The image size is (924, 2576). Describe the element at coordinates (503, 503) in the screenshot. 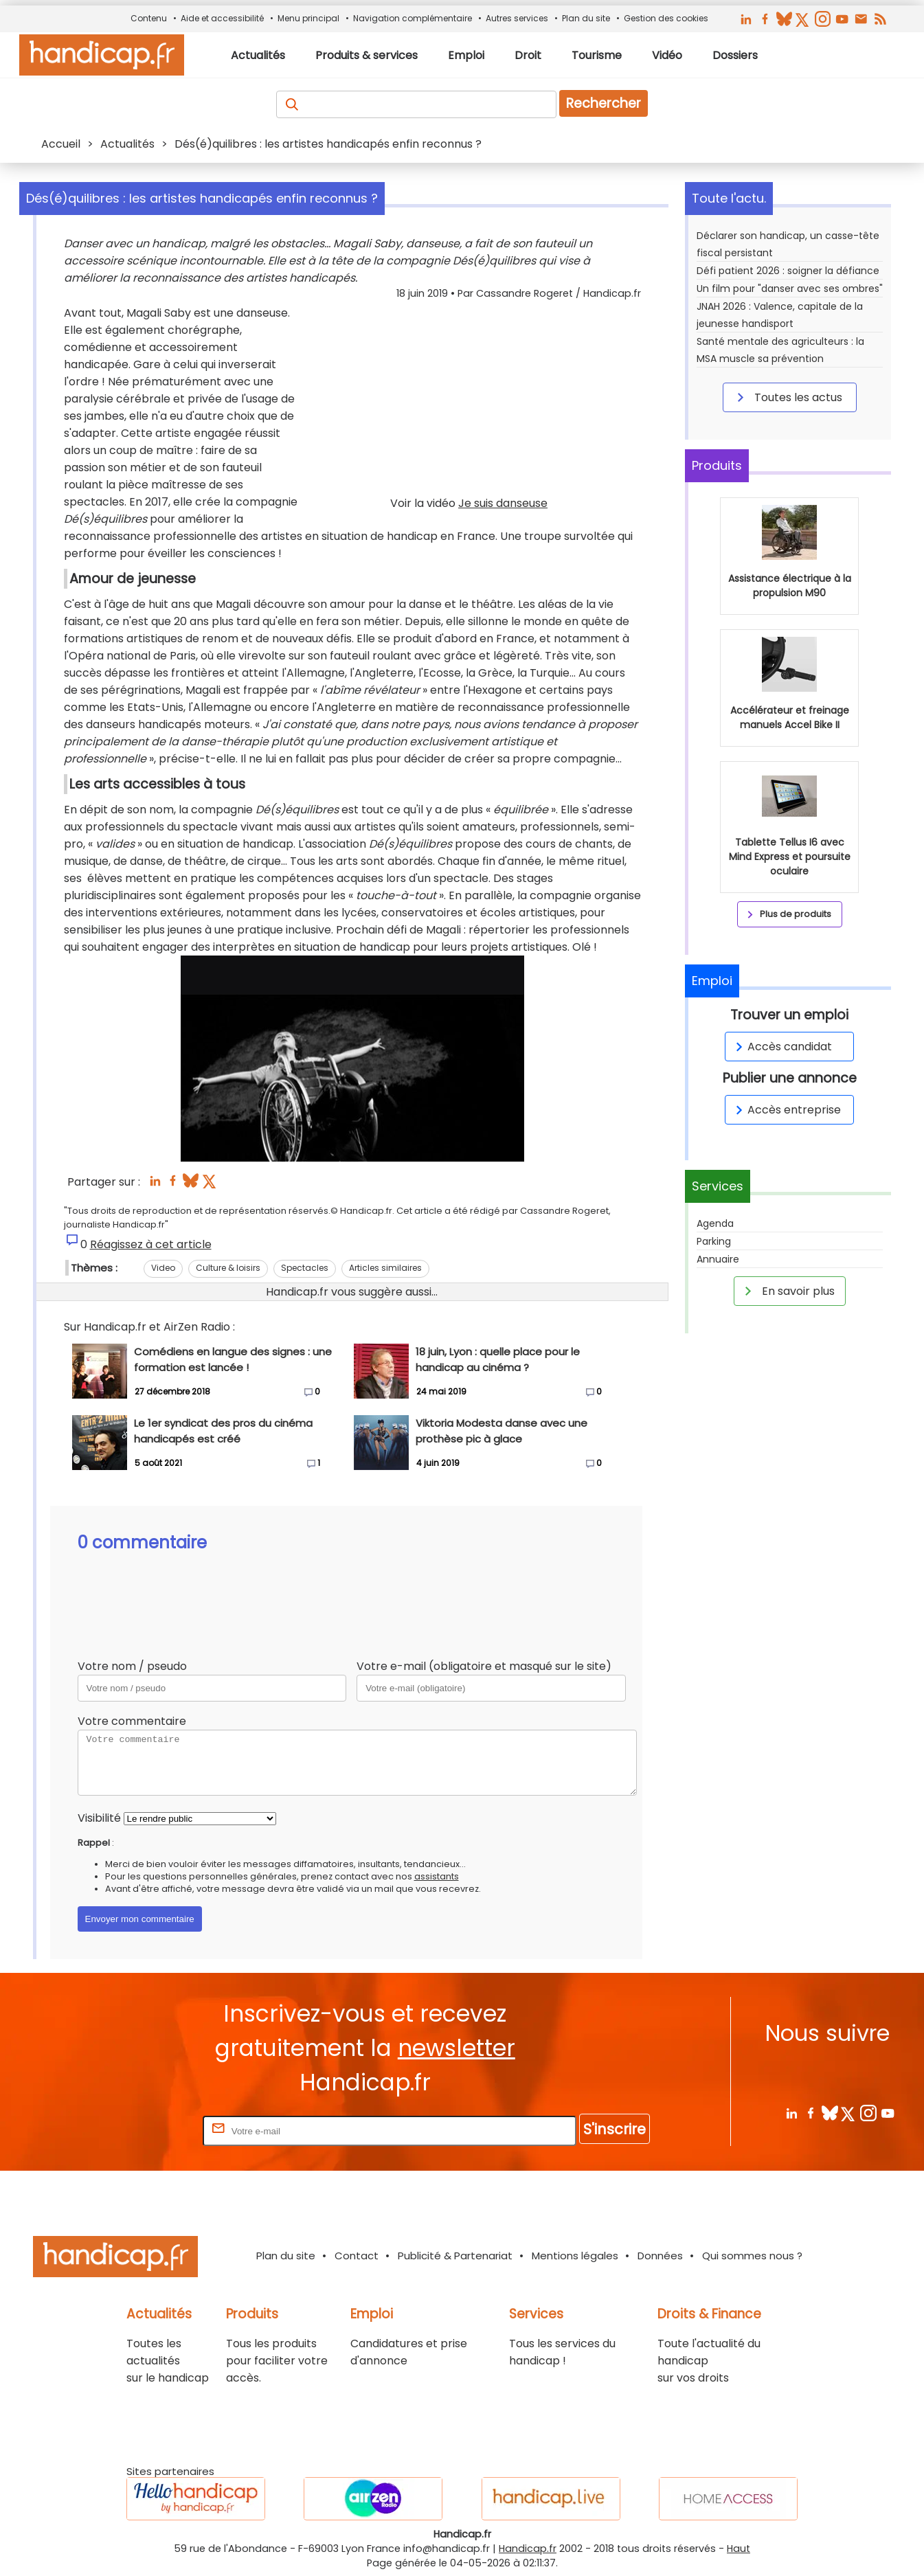

I see `Je suis danseuse` at that location.